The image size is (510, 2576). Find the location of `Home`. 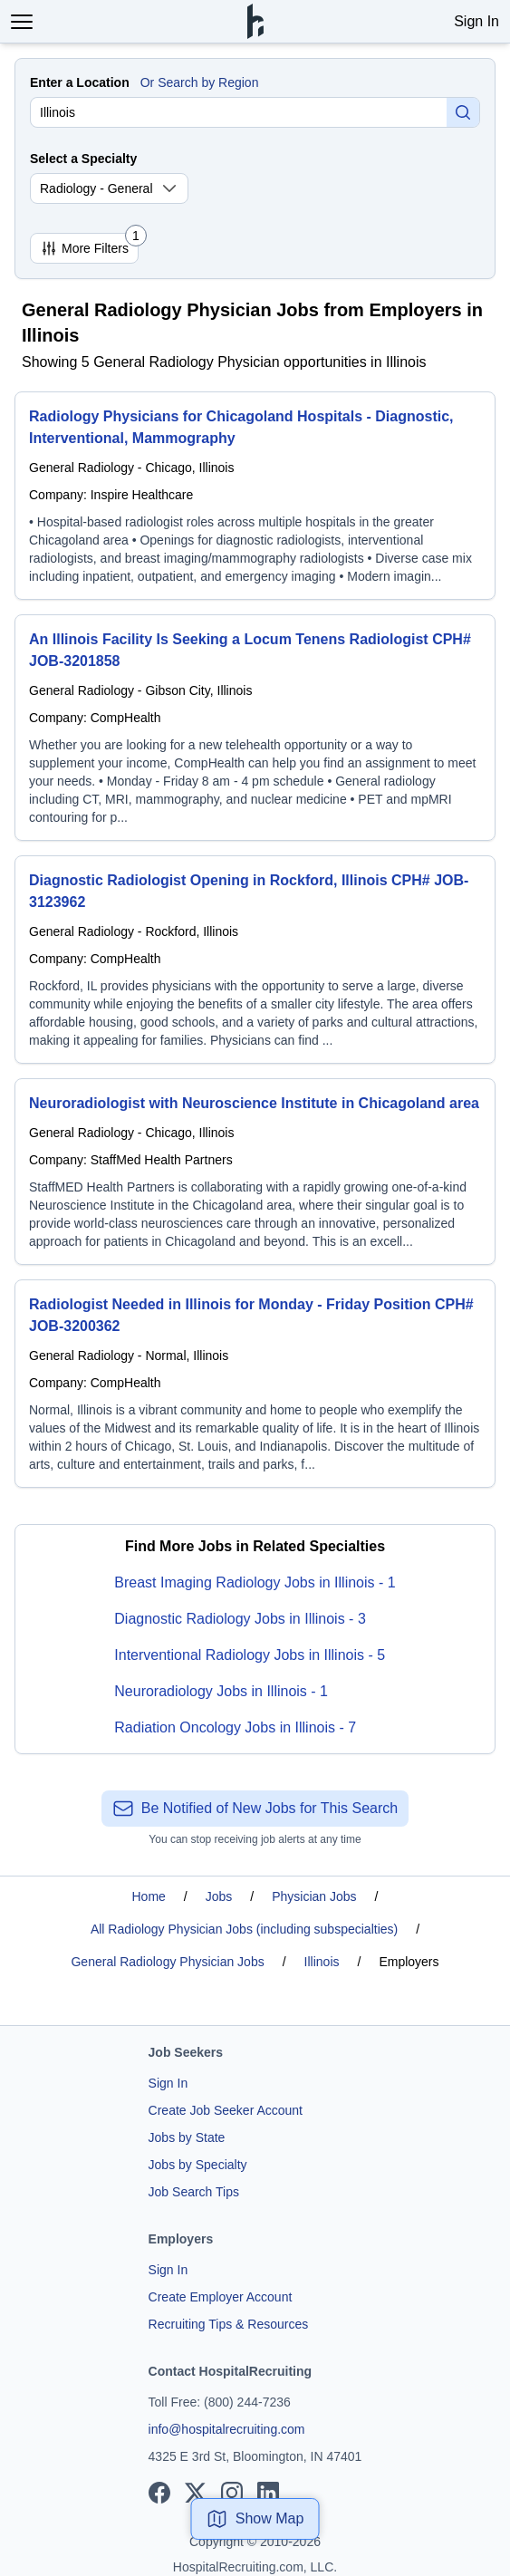

Home is located at coordinates (149, 1896).